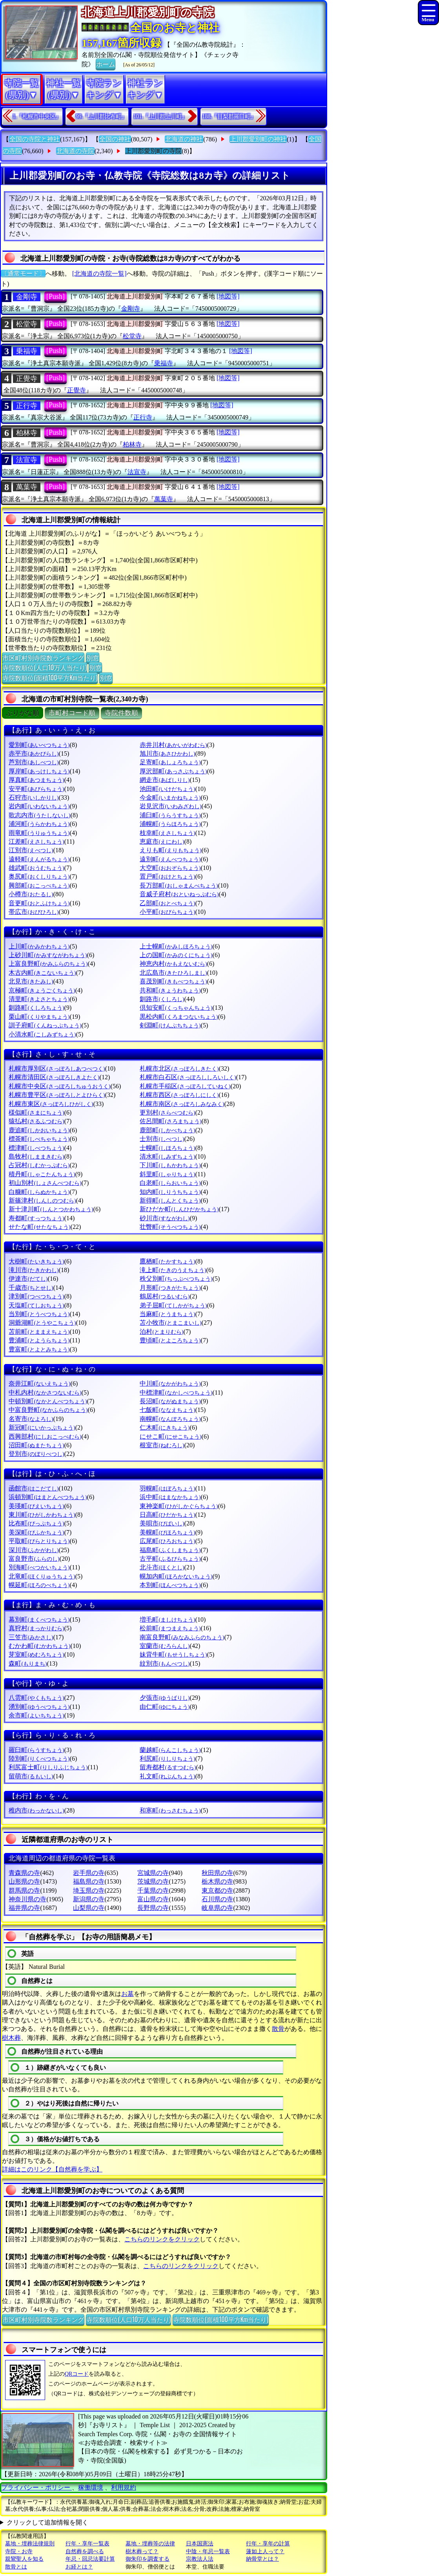 The width and height of the screenshot is (439, 2576). I want to click on 滝上町, so click(173, 1270).